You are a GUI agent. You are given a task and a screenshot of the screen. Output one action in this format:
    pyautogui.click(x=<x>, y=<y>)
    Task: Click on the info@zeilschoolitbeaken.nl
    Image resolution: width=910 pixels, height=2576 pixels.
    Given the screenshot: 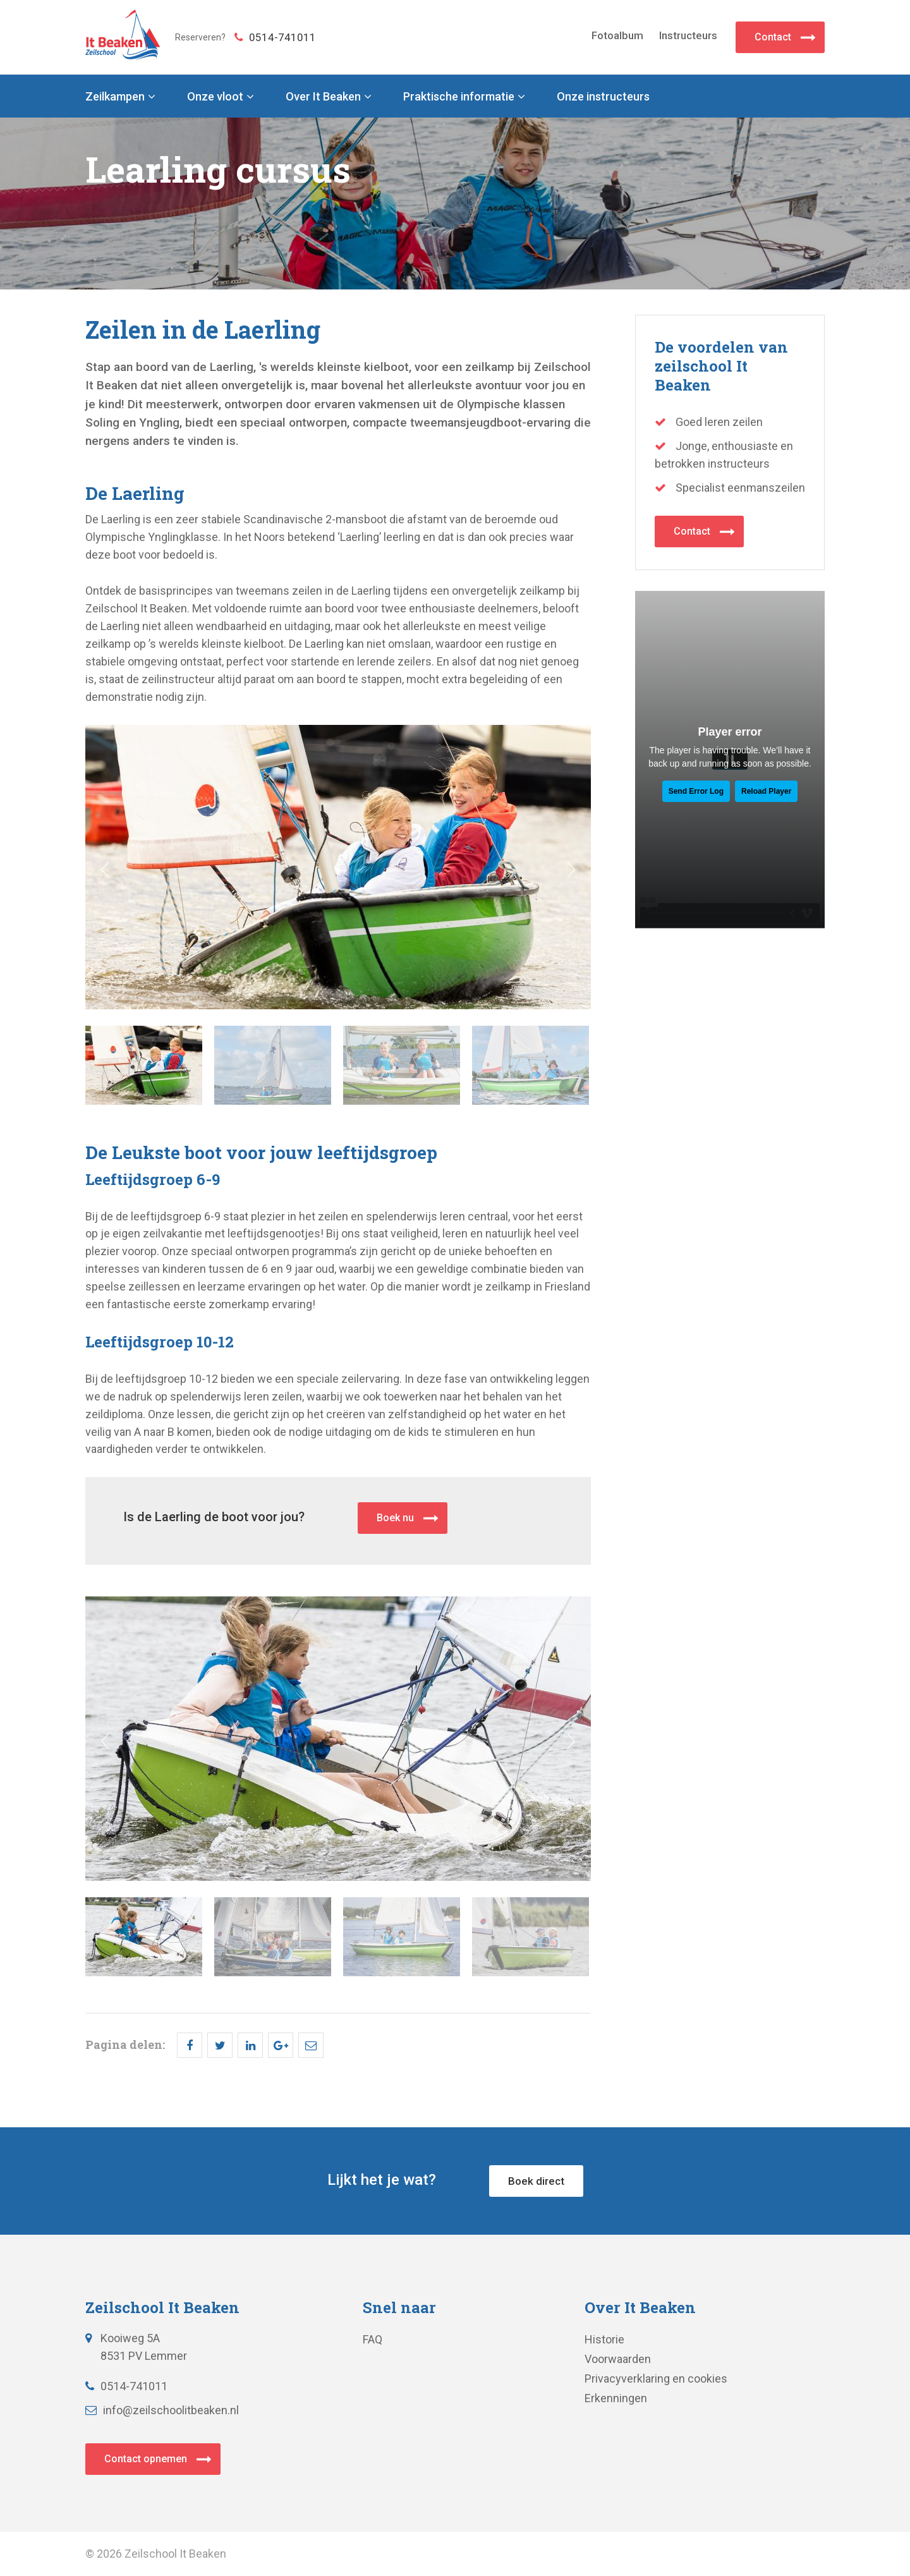 What is the action you would take?
    pyautogui.click(x=162, y=2410)
    